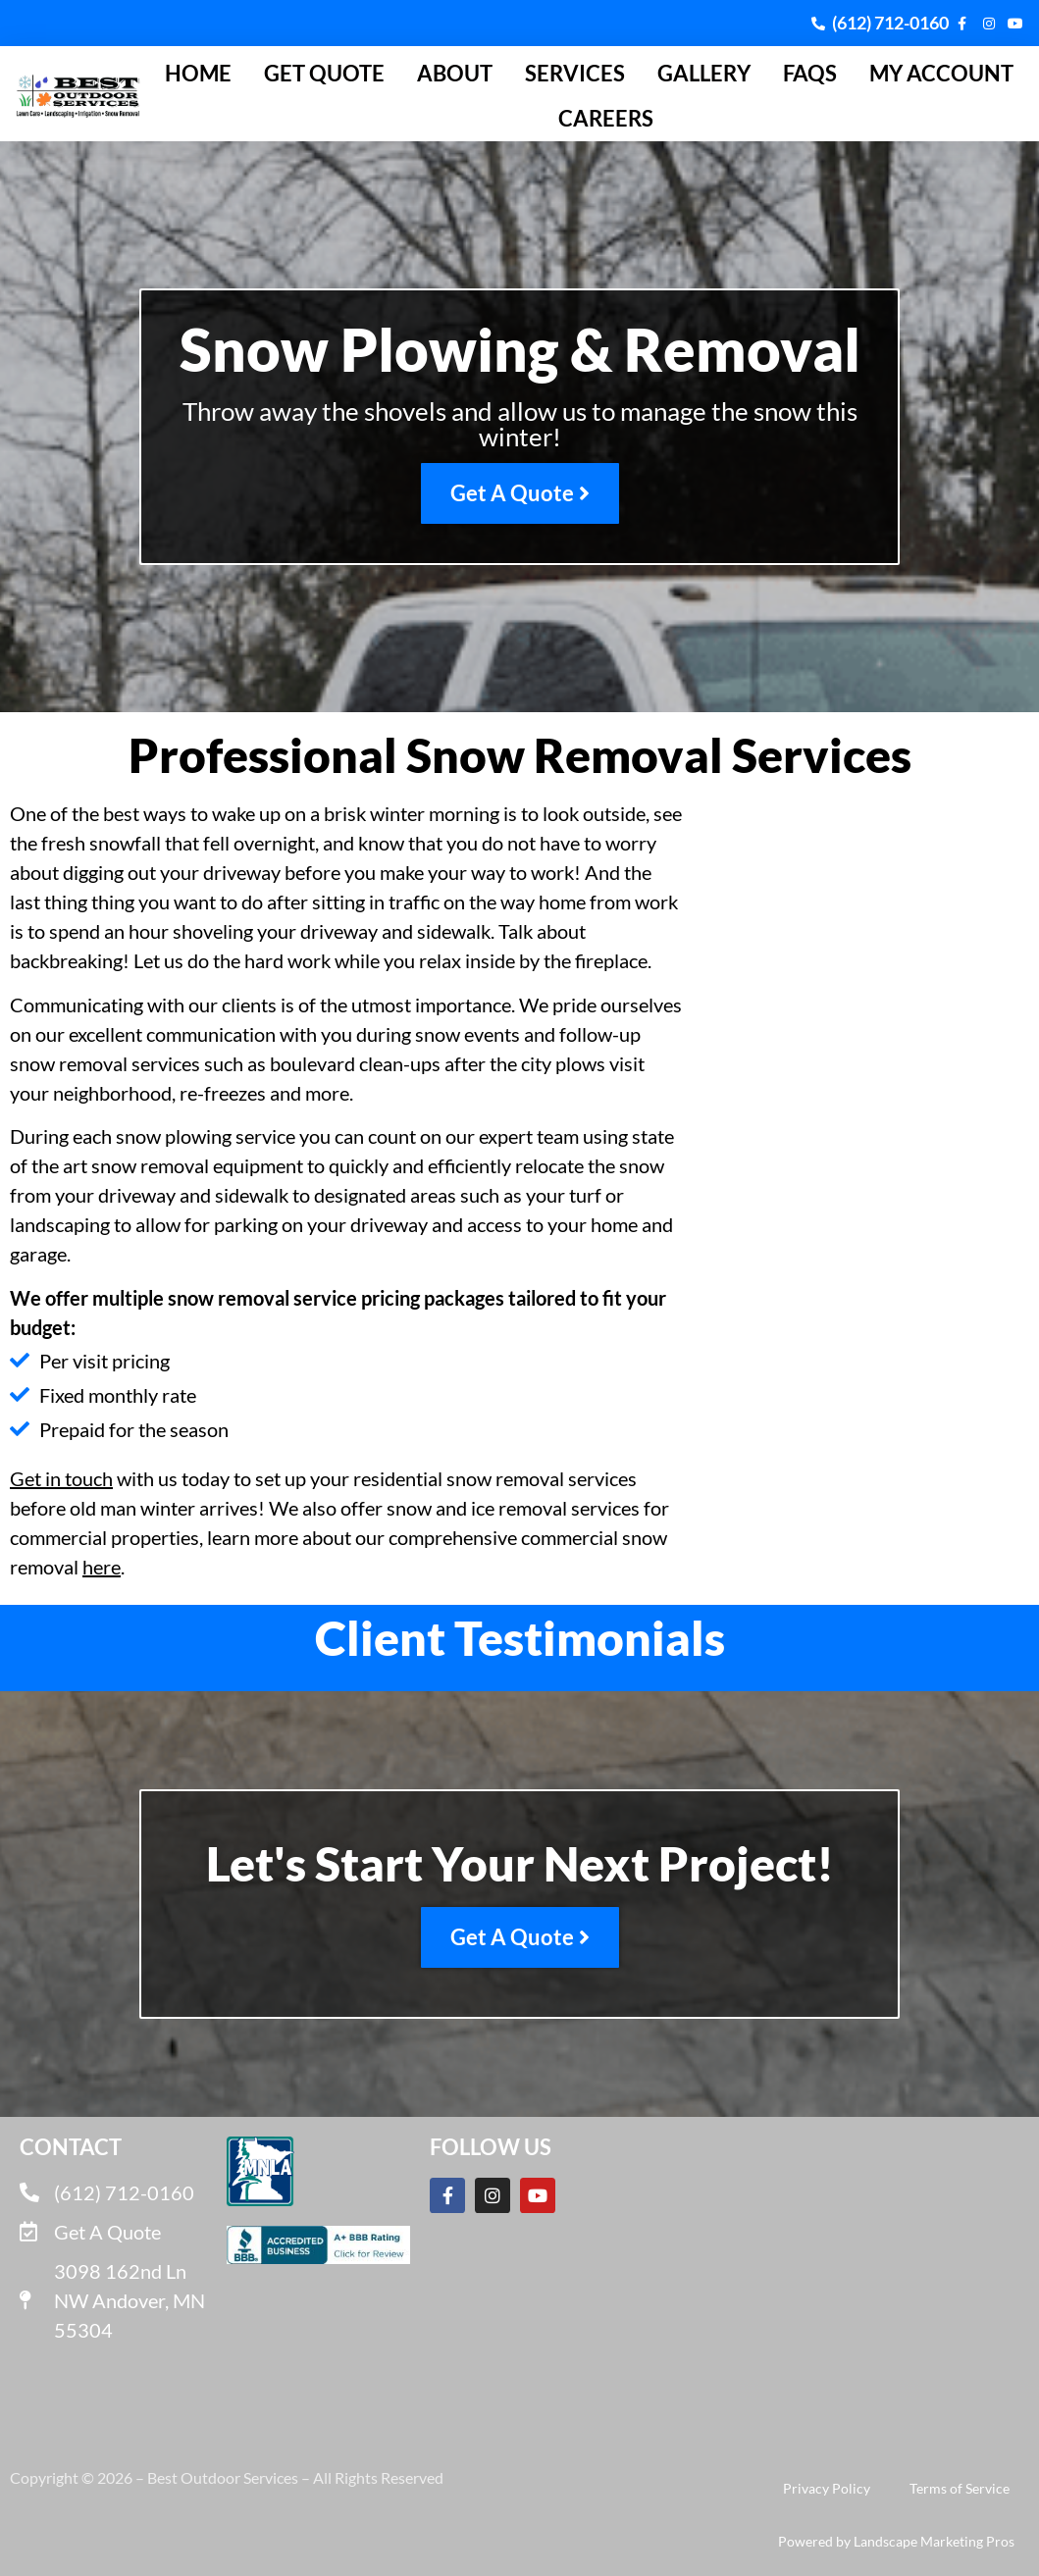  I want to click on Landscape Marketing Pros, so click(934, 2541).